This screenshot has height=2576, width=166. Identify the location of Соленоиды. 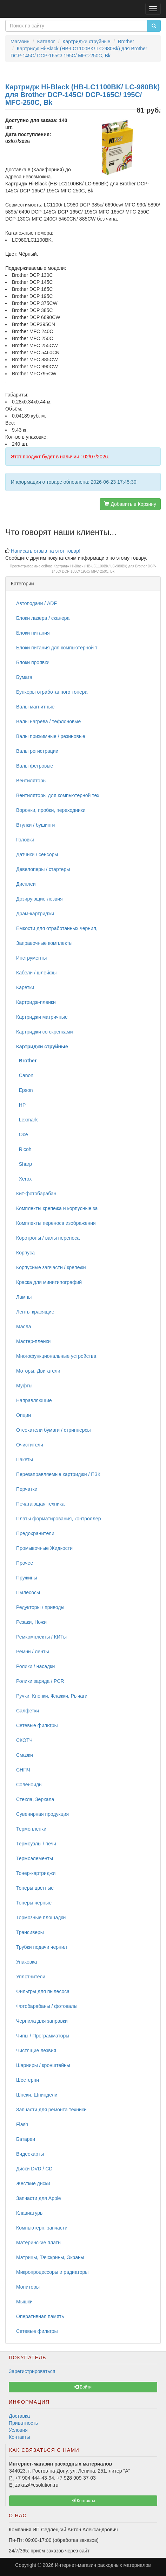
(29, 1784).